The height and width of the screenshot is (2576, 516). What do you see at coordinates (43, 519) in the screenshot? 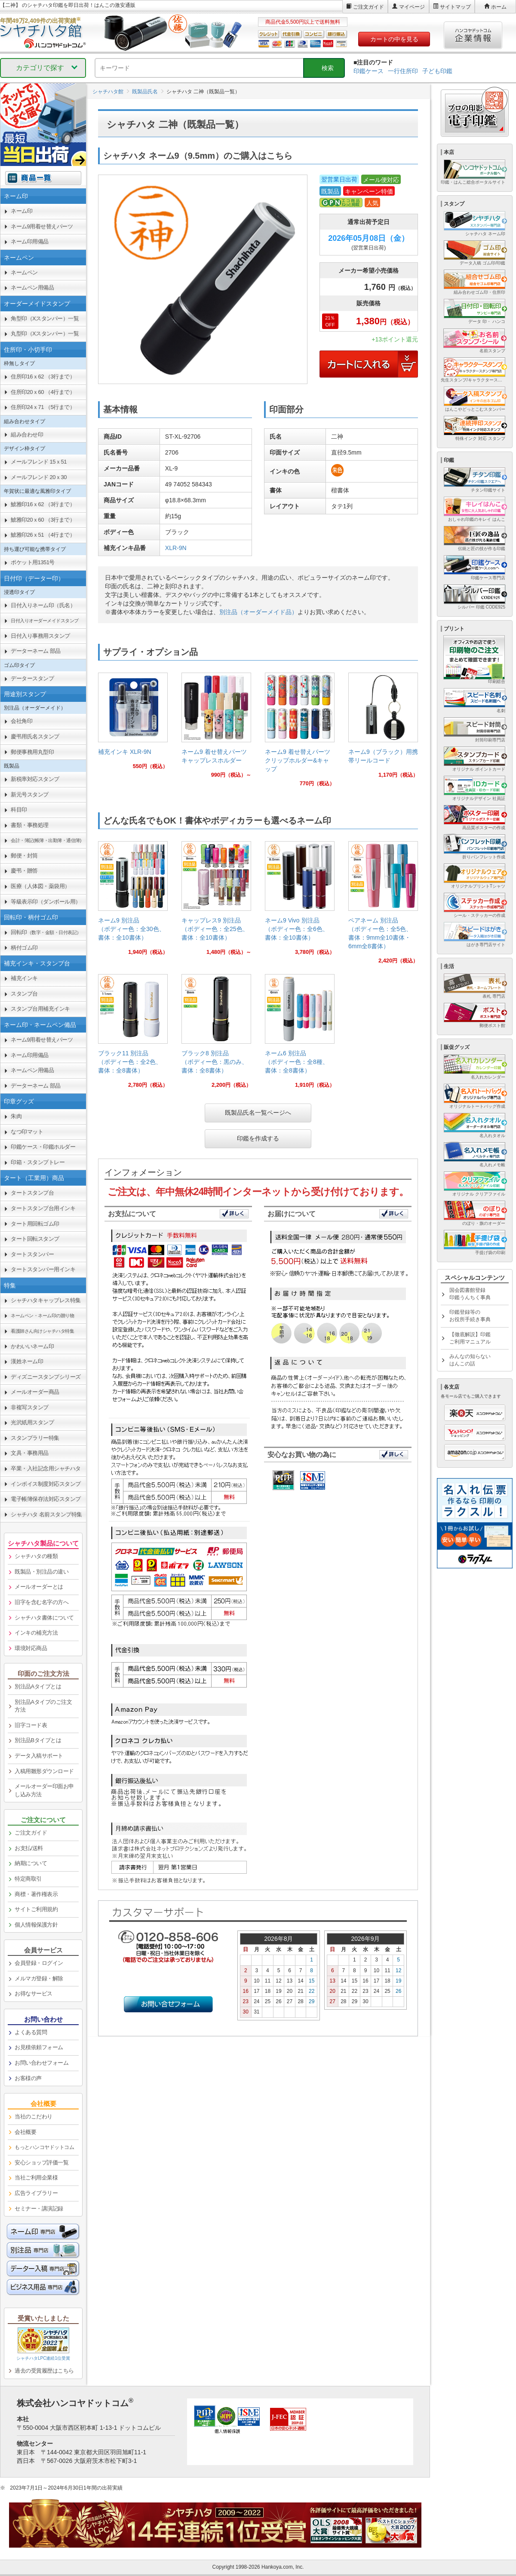
I see `鯱雅印20ｘ60 （3行まで） [link]` at bounding box center [43, 519].